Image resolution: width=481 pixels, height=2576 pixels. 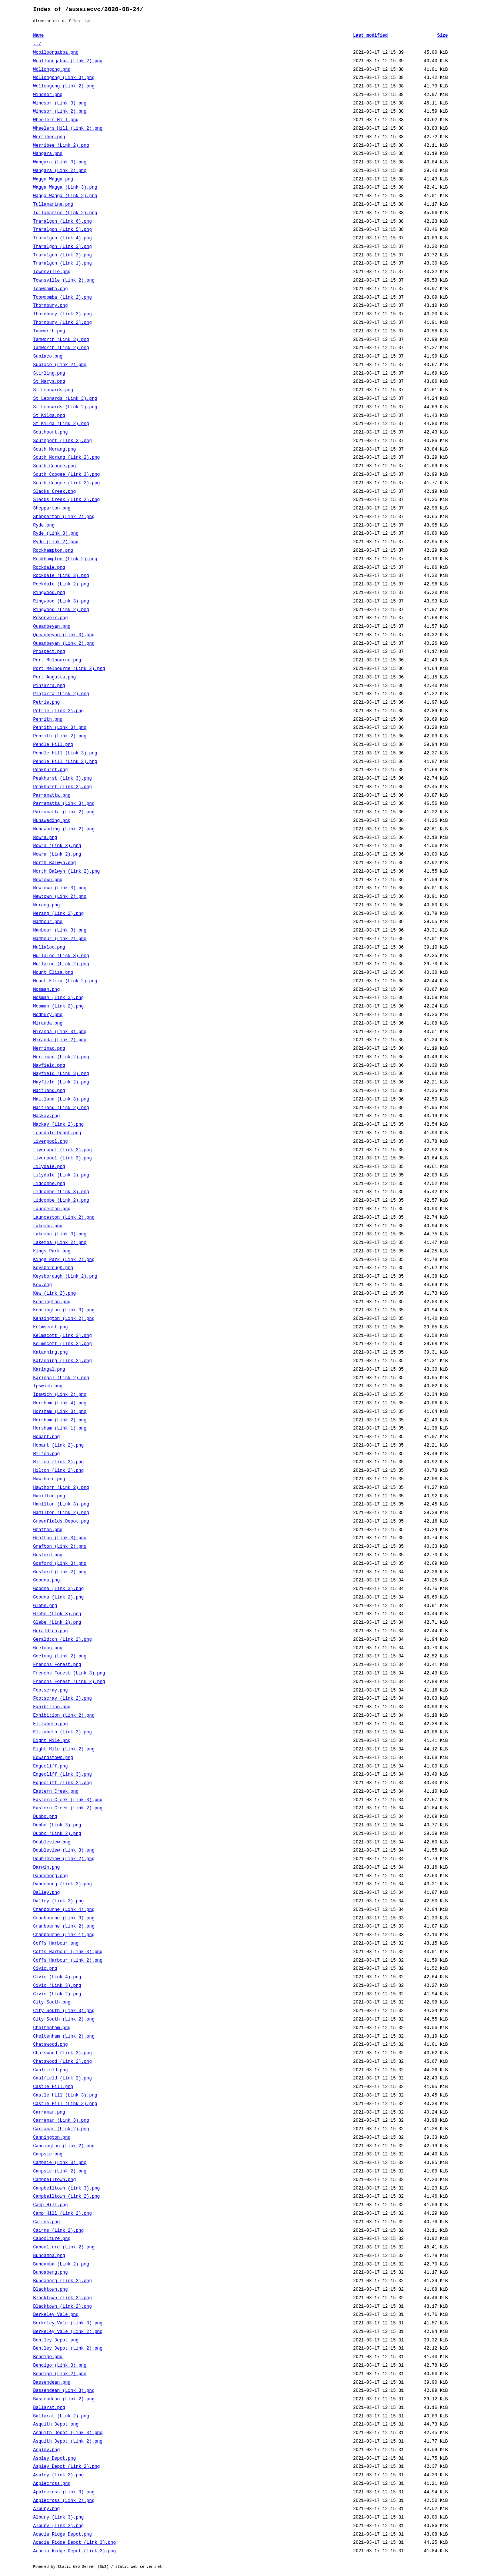 I want to click on Mosman (Link 2).png, so click(x=58, y=1006).